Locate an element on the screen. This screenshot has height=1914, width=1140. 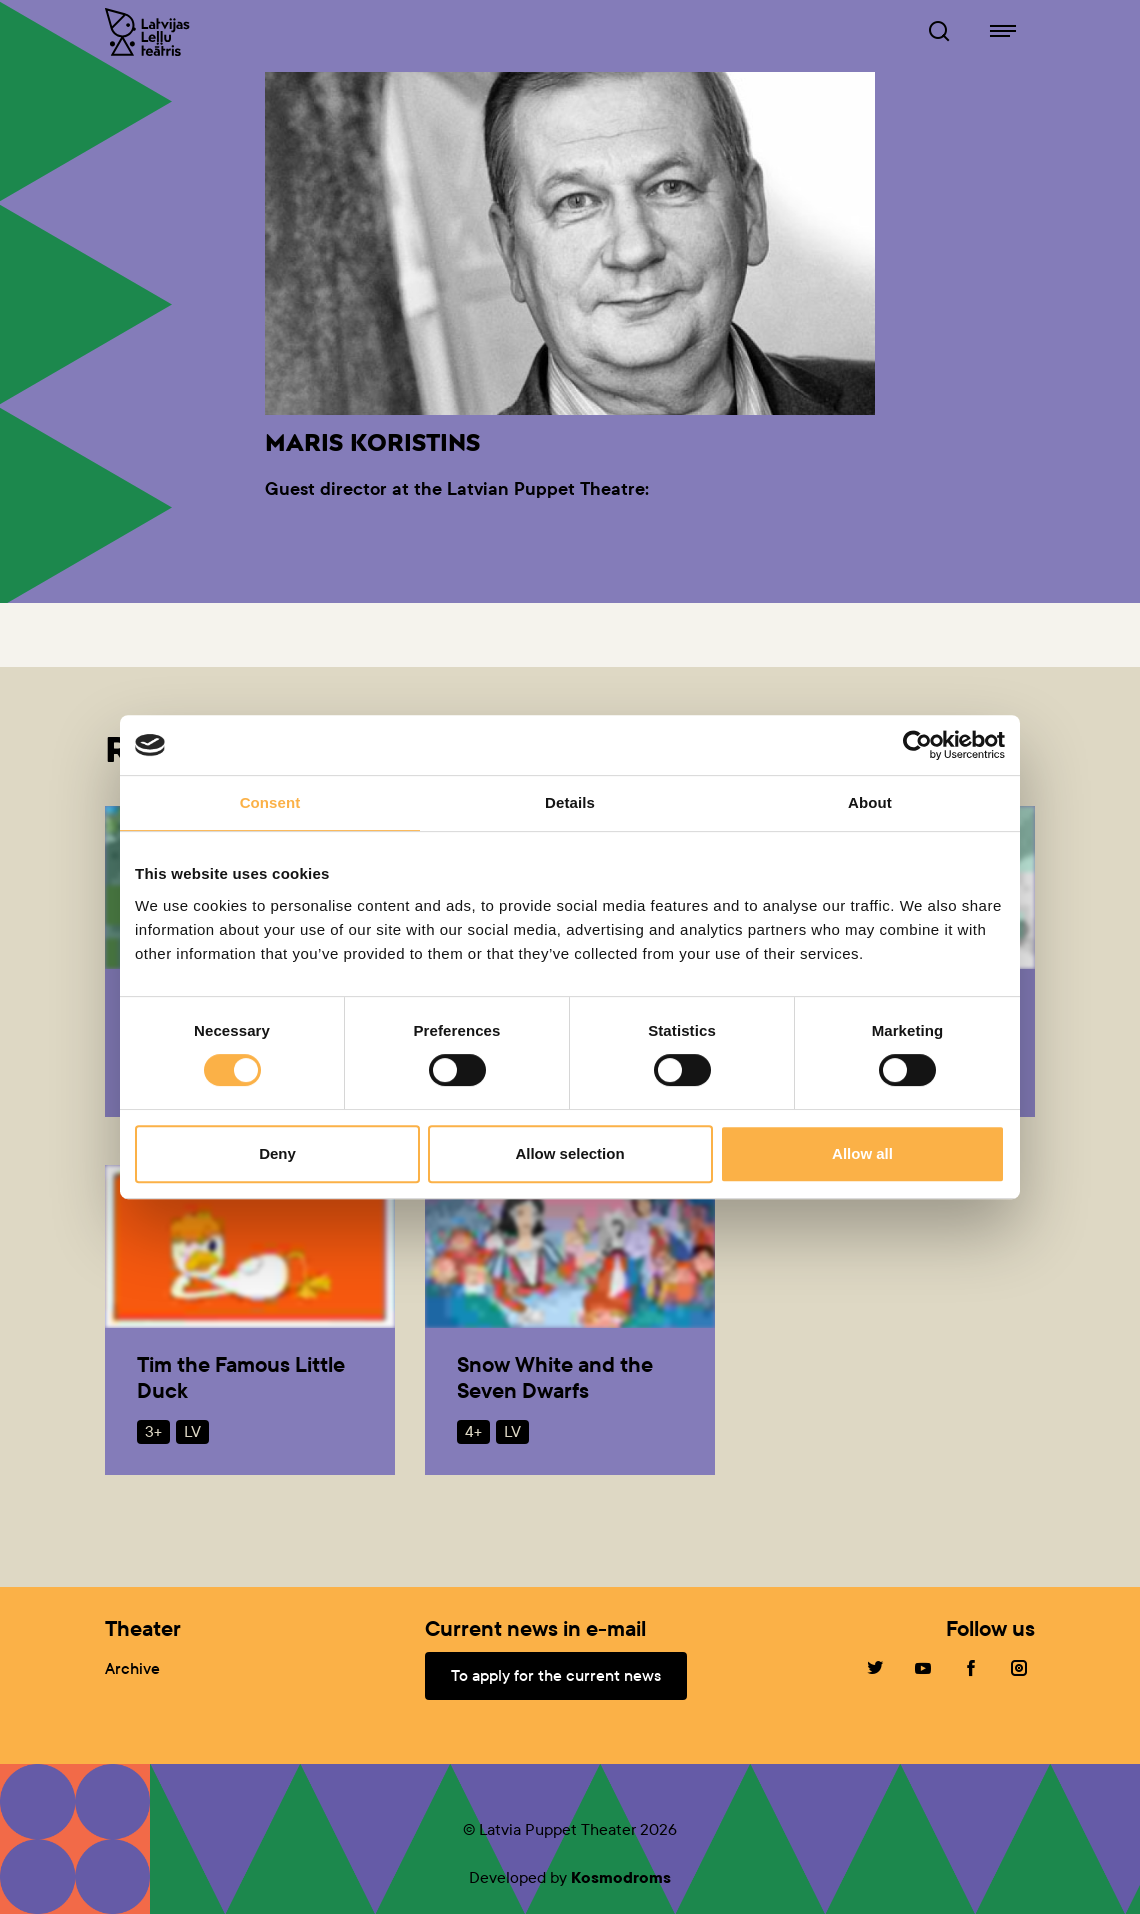
Kosmodroms is located at coordinates (621, 1877).